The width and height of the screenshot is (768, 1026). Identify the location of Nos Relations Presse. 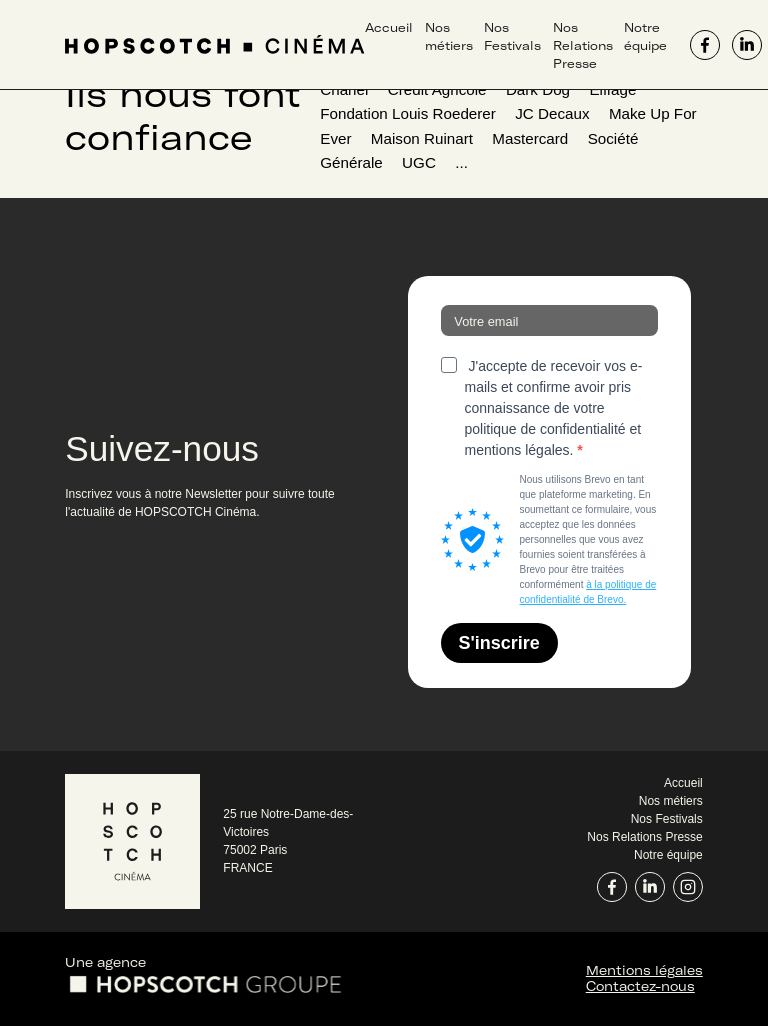
(583, 45).